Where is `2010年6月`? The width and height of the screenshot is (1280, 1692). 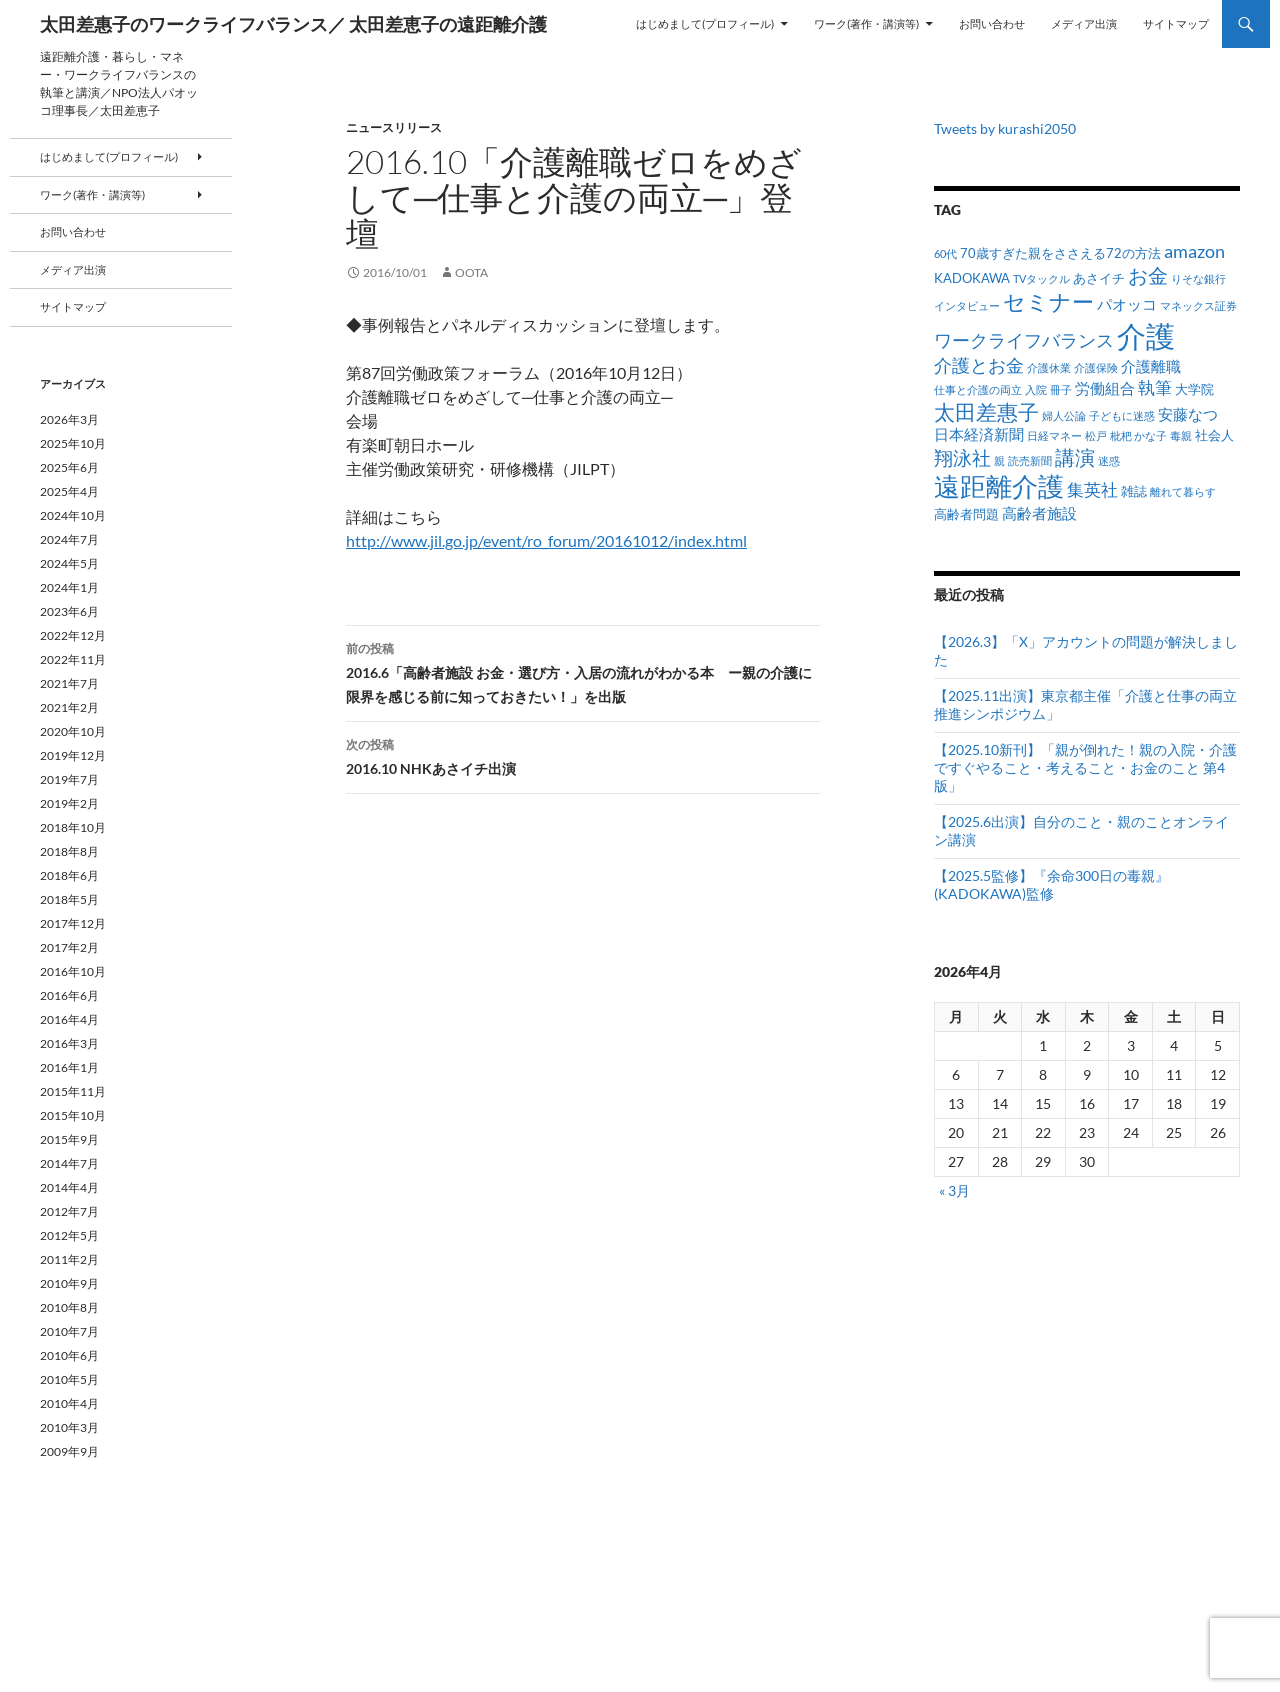 2010年6月 is located at coordinates (69, 1355).